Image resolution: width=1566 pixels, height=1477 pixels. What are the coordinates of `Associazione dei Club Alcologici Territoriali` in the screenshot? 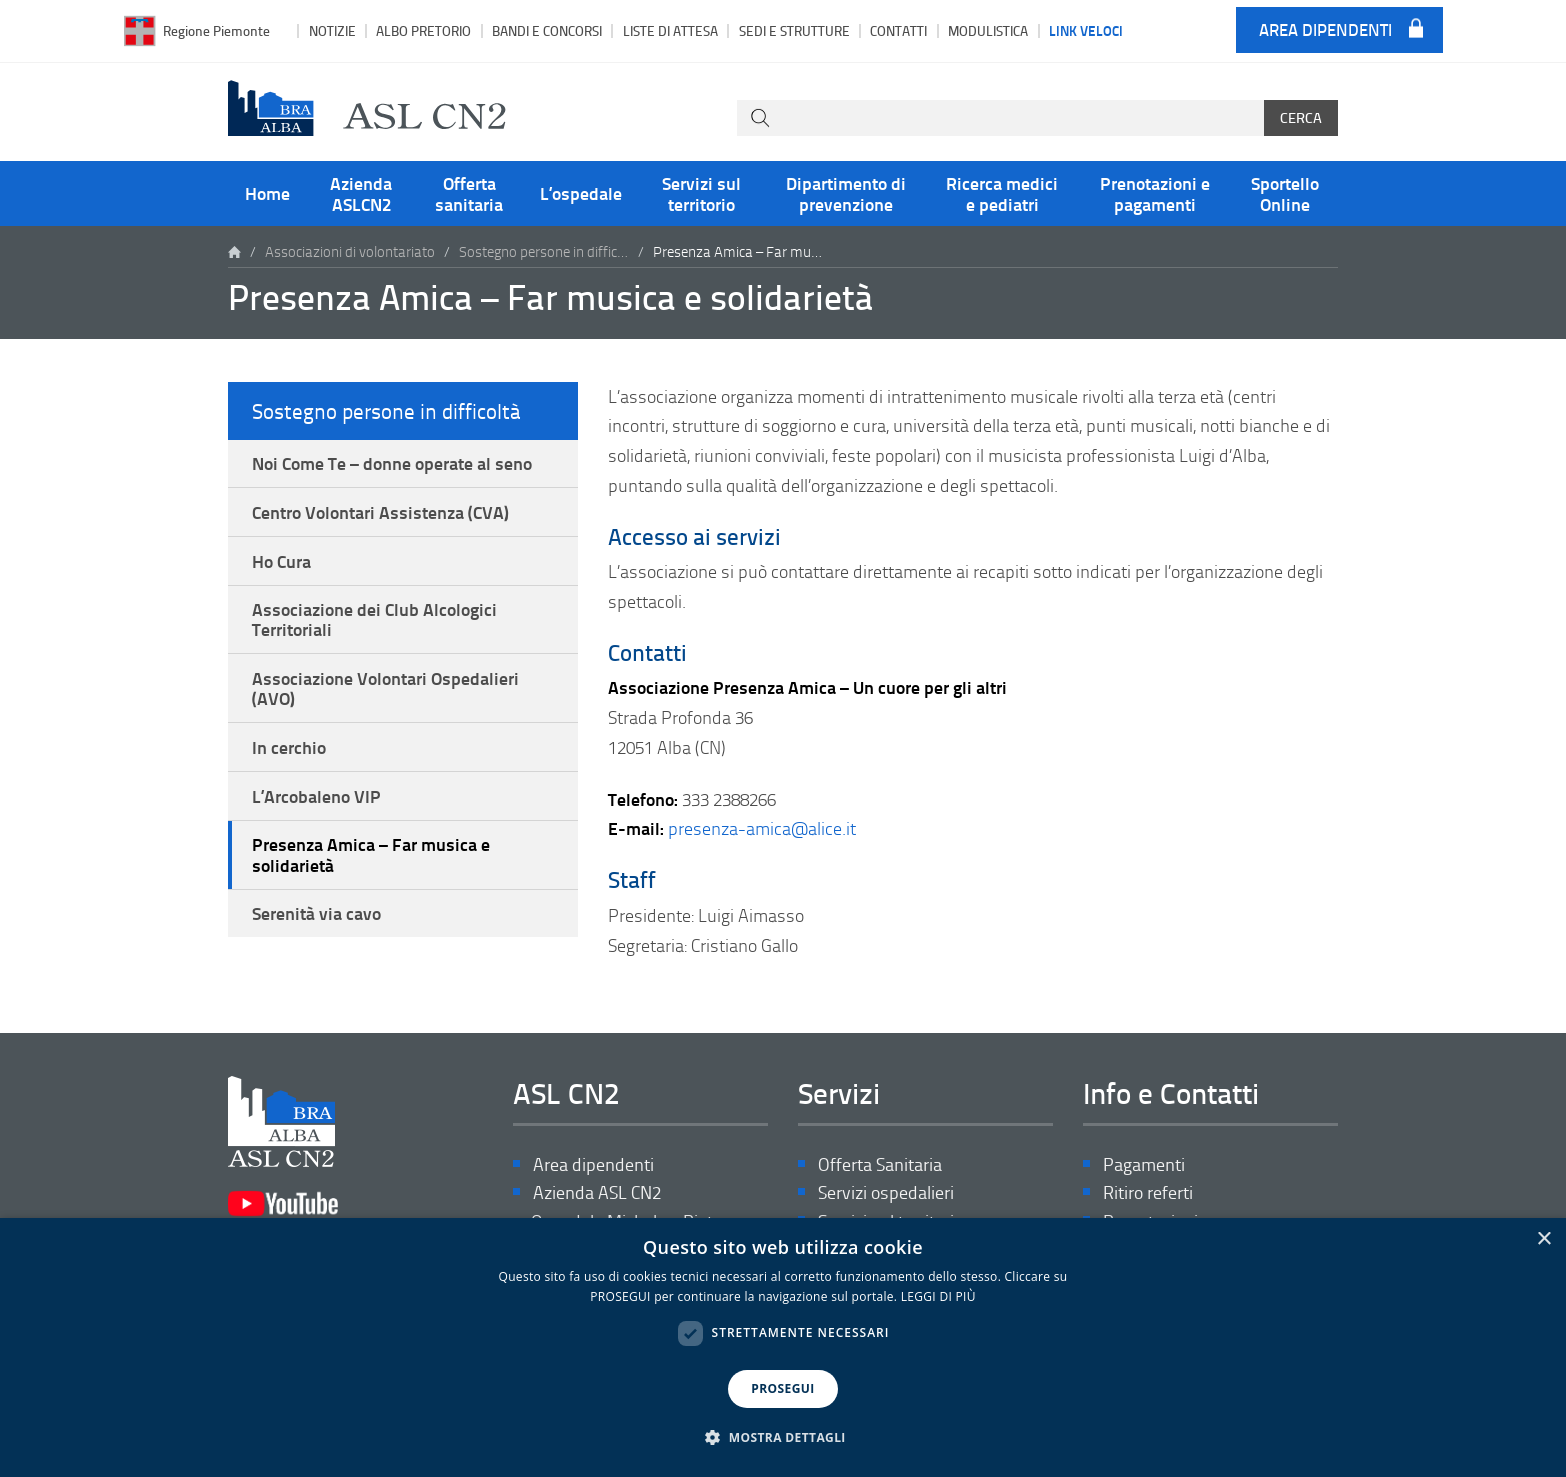 It's located at (374, 619).